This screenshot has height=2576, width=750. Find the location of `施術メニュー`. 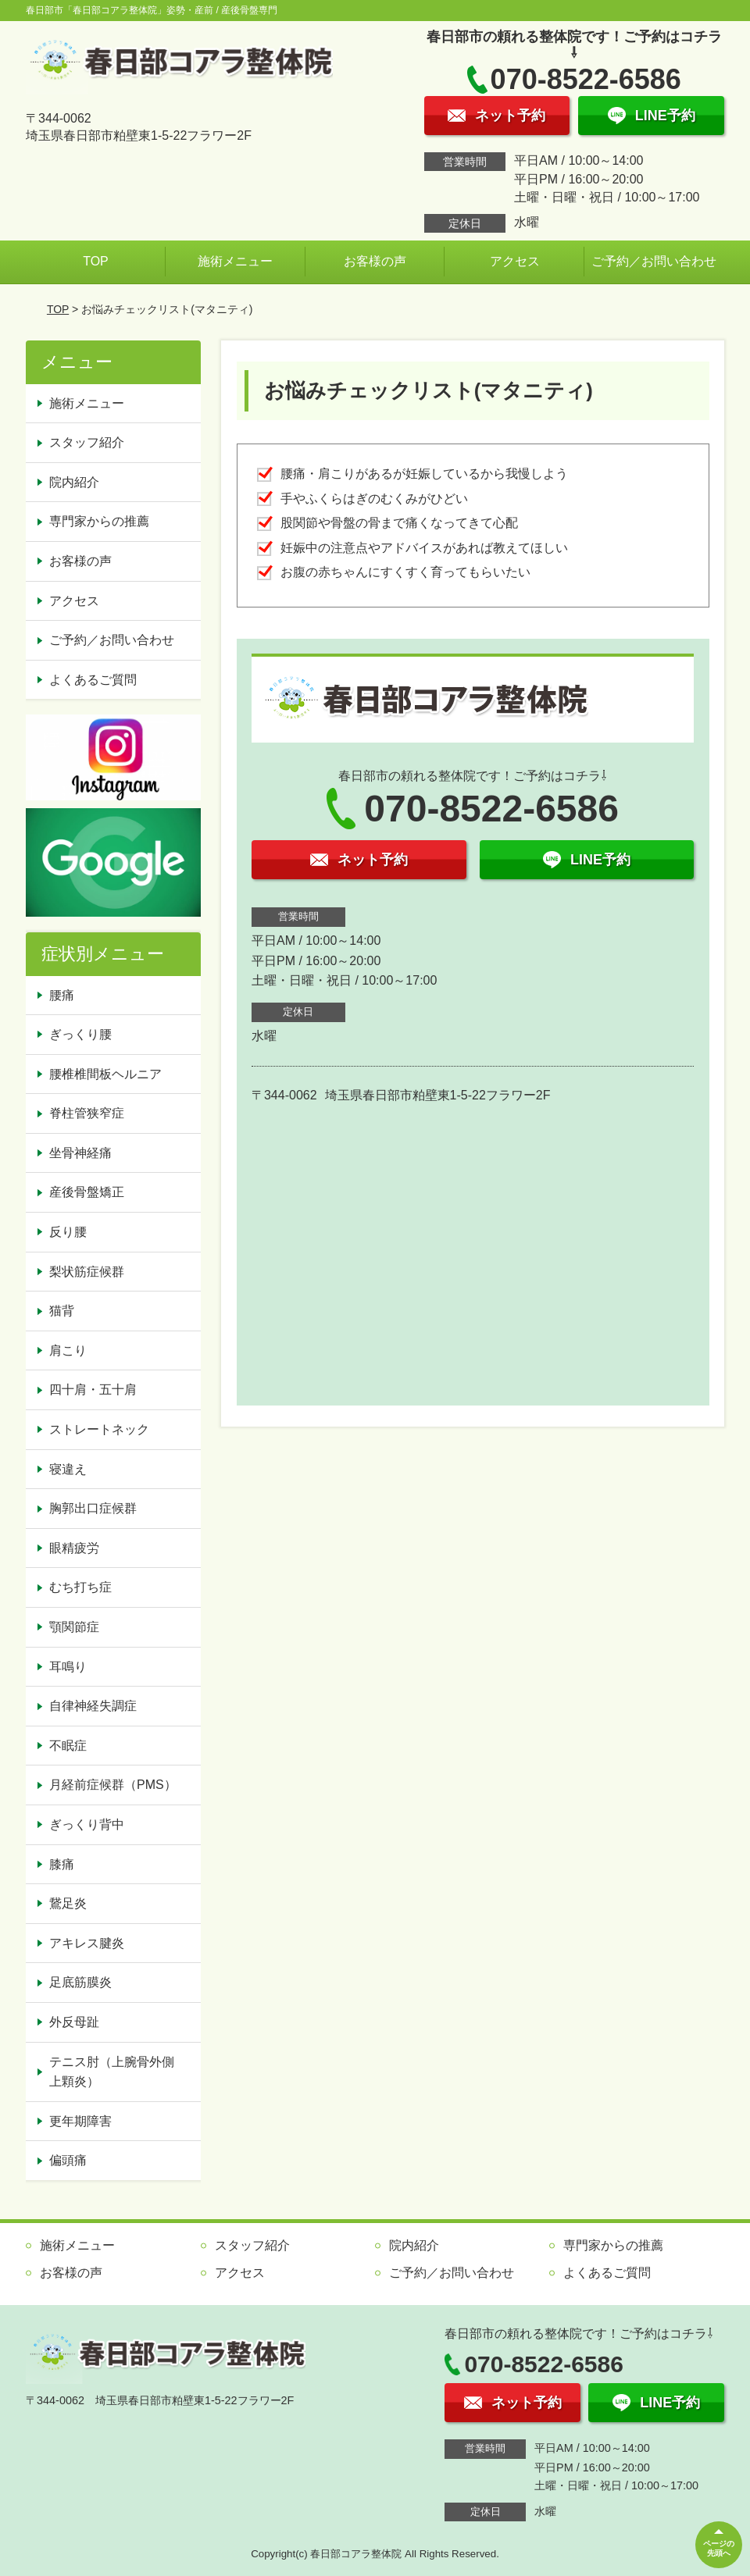

施術メニュー is located at coordinates (235, 261).